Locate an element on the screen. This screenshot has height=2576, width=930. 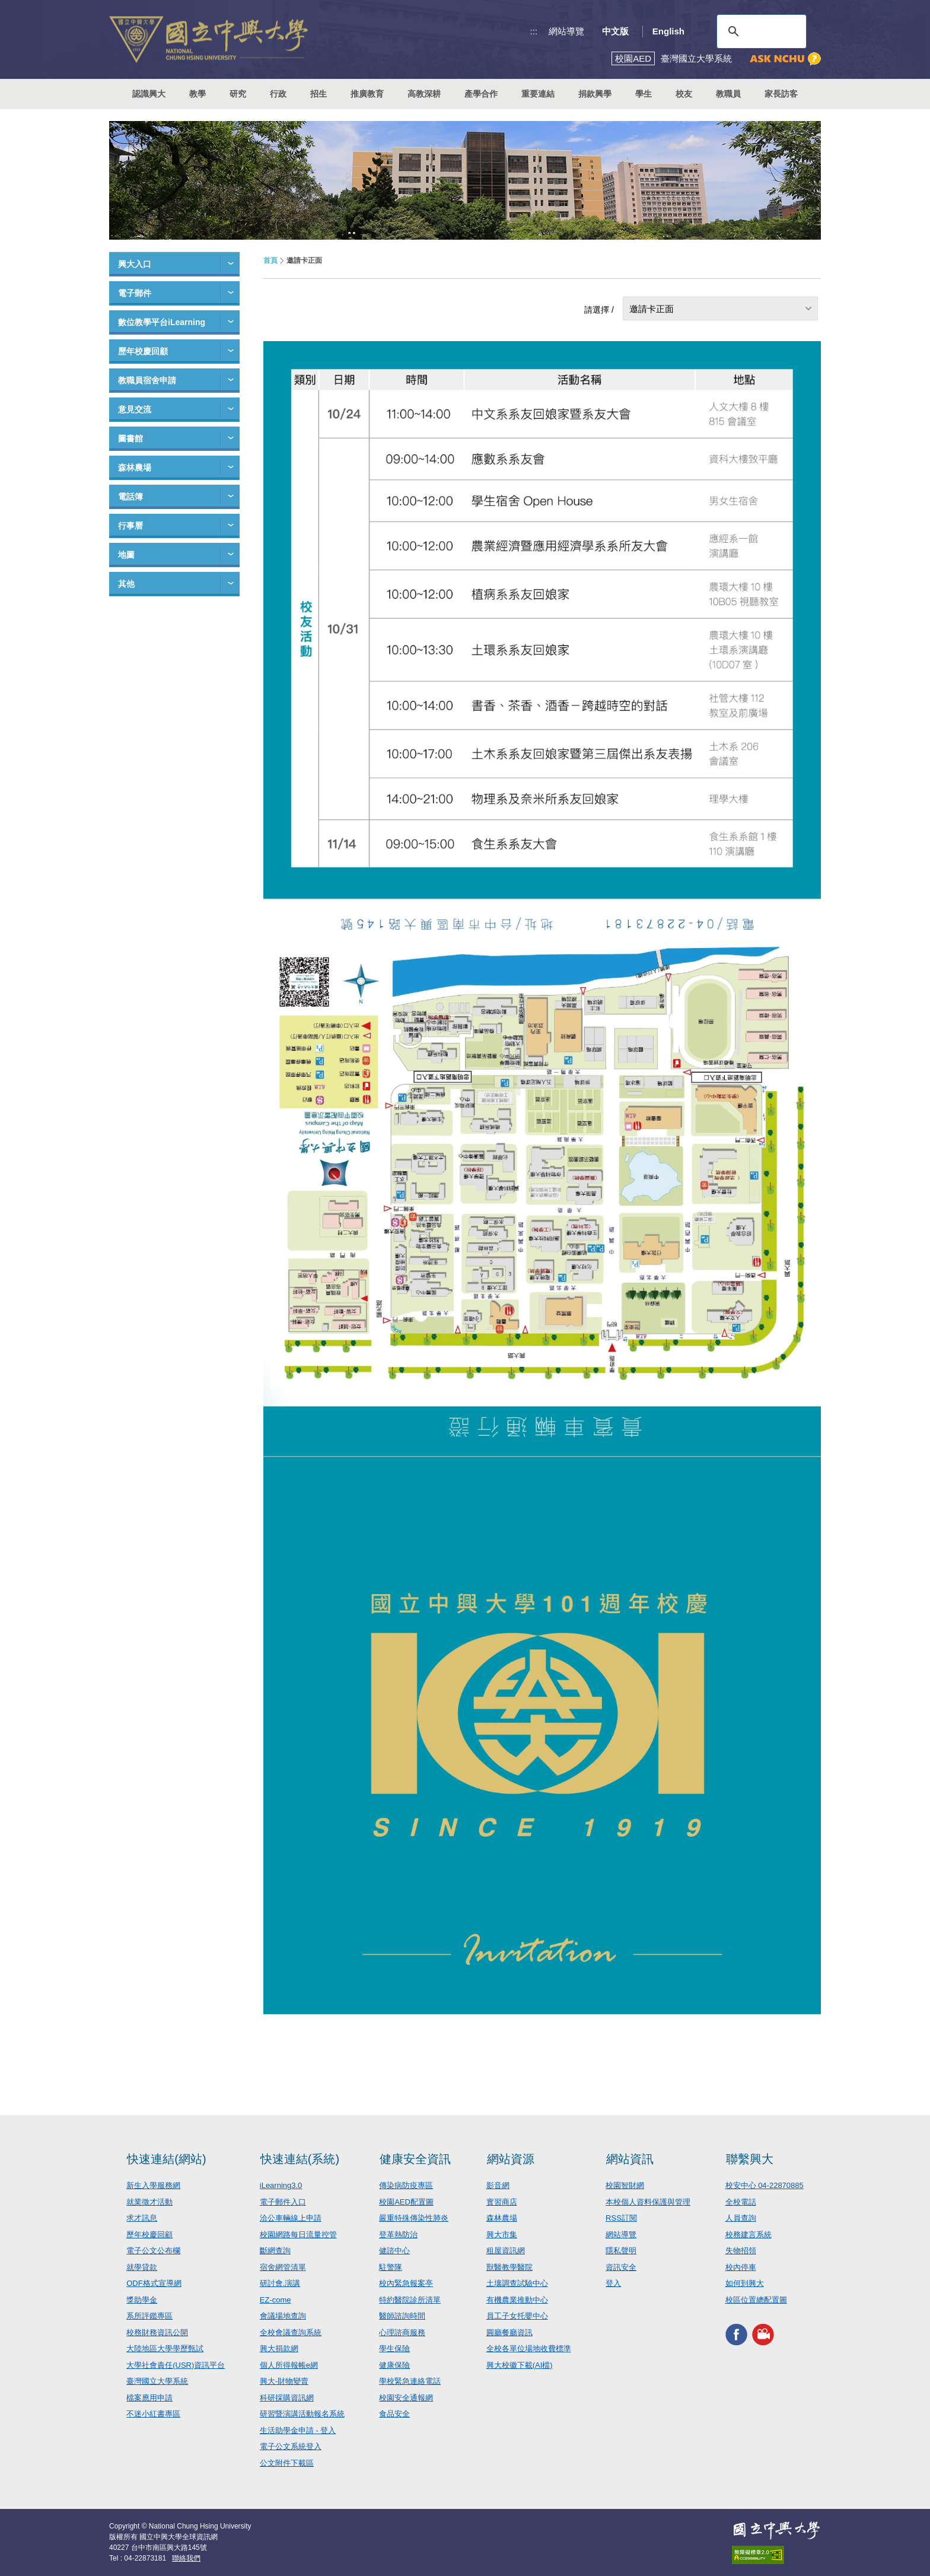
員工子女托嬰中心 is located at coordinates (517, 2315).